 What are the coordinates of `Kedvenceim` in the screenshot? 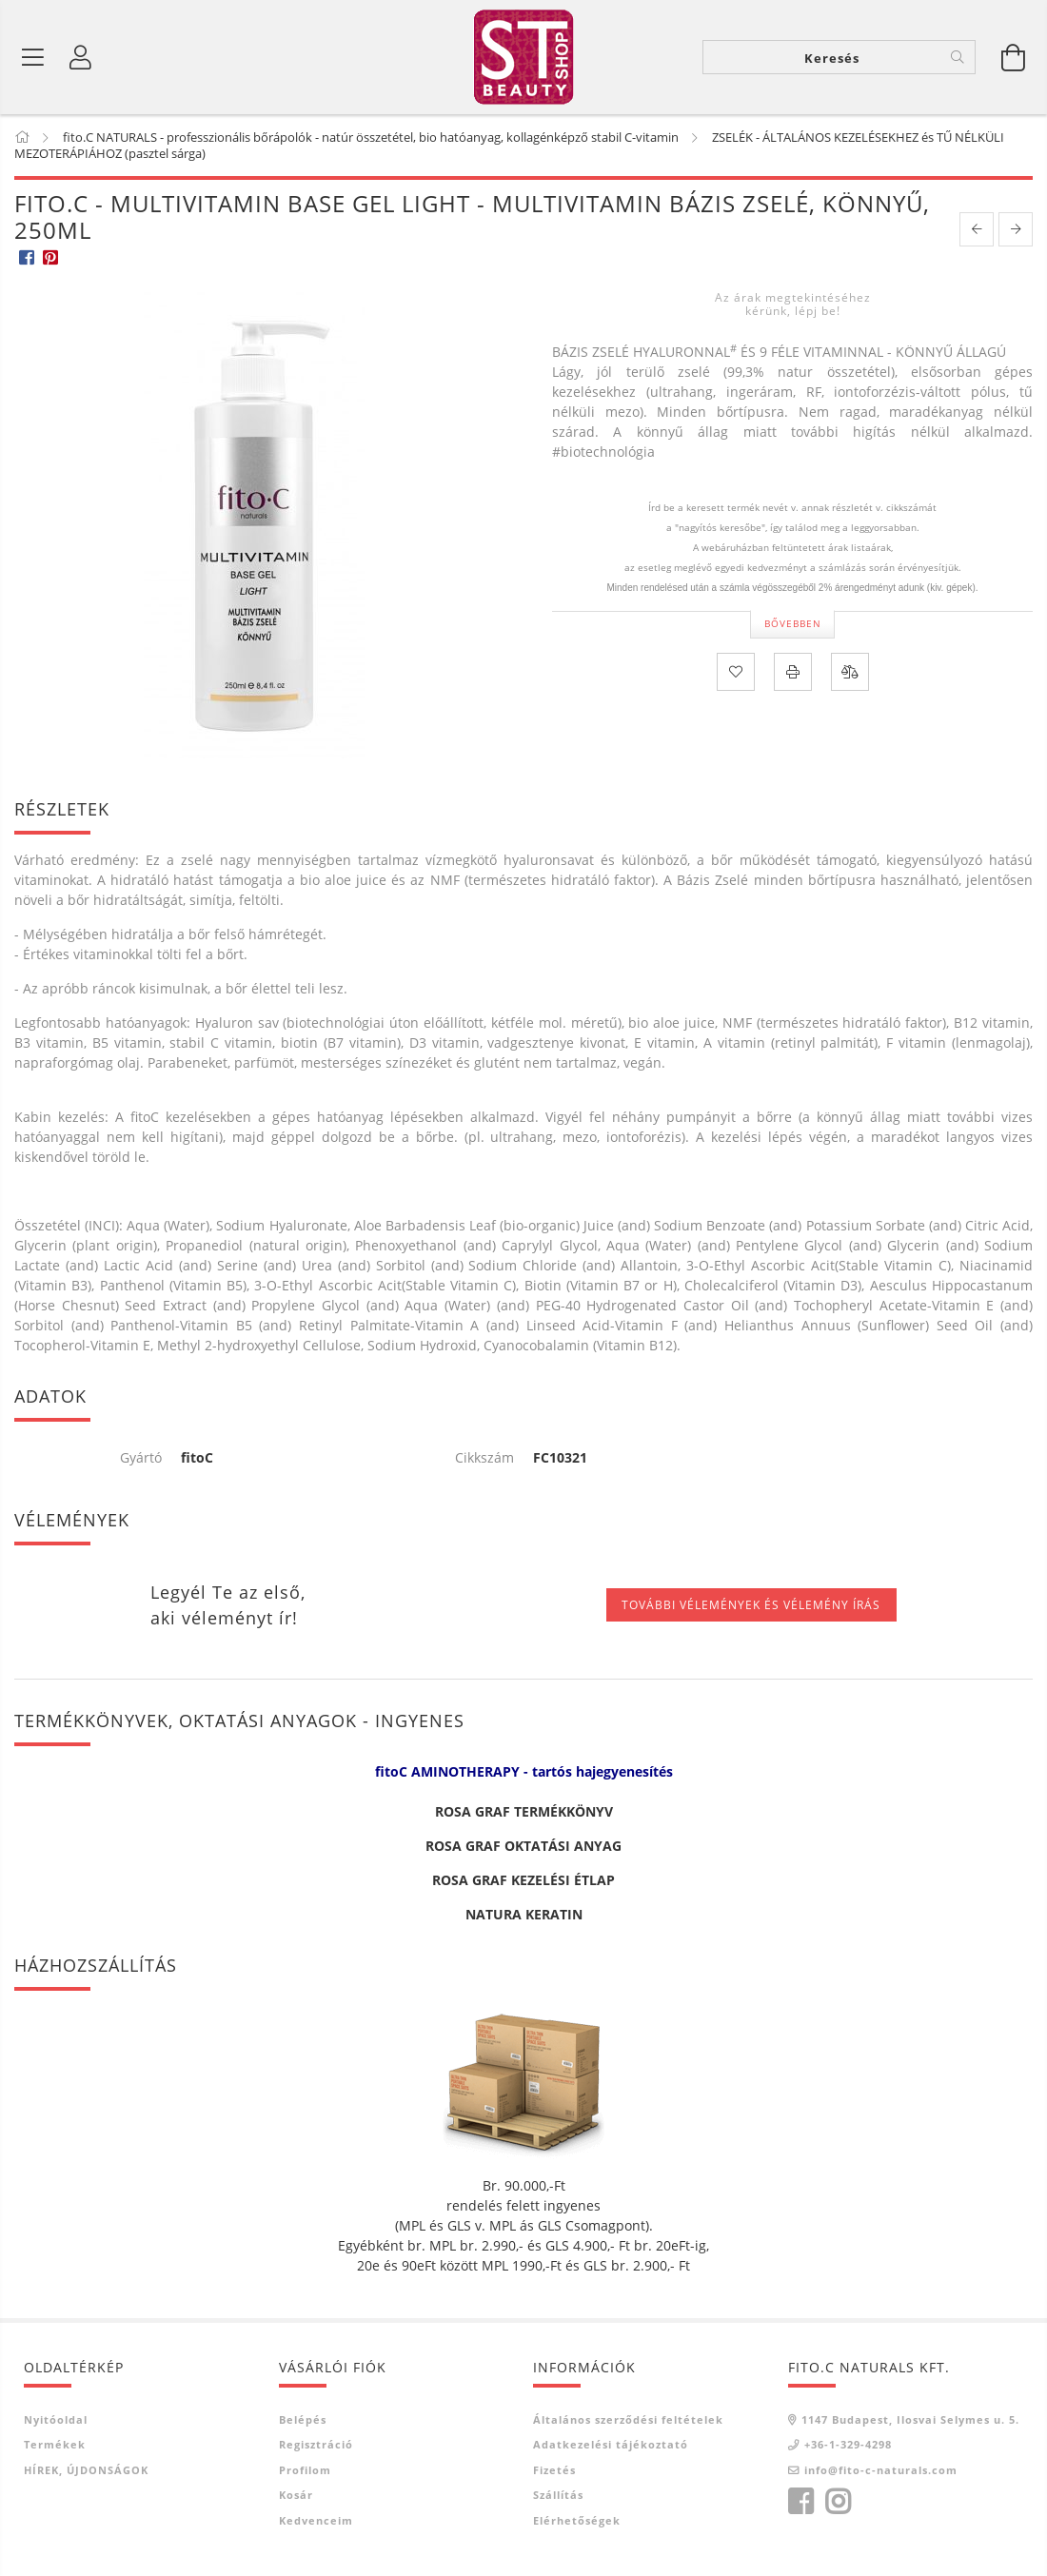 It's located at (316, 2520).